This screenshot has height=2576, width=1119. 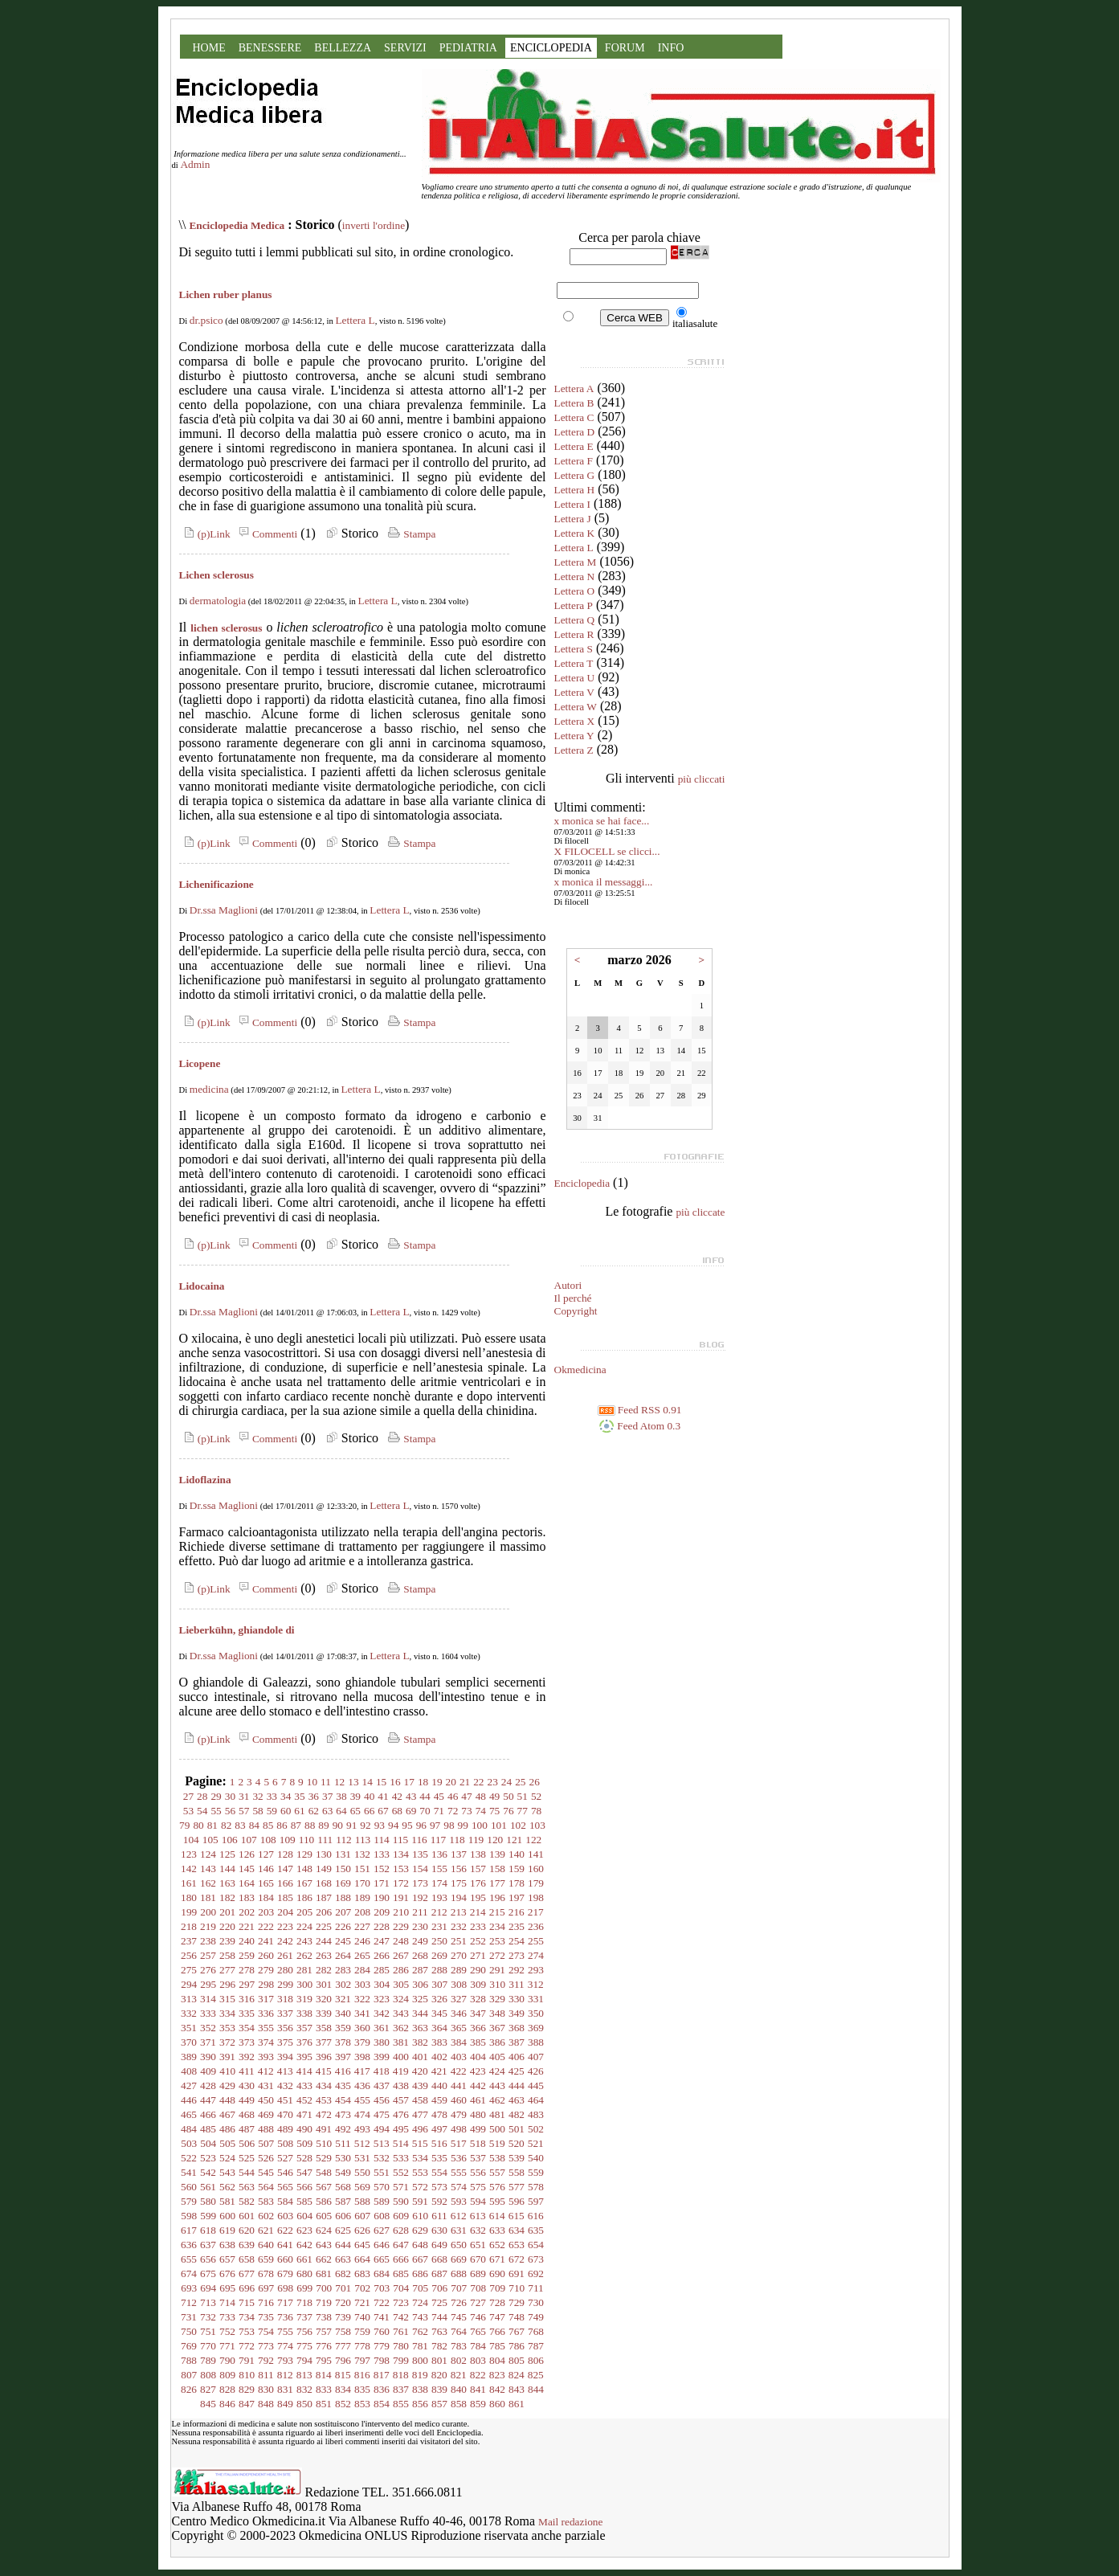 What do you see at coordinates (285, 2389) in the screenshot?
I see `831` at bounding box center [285, 2389].